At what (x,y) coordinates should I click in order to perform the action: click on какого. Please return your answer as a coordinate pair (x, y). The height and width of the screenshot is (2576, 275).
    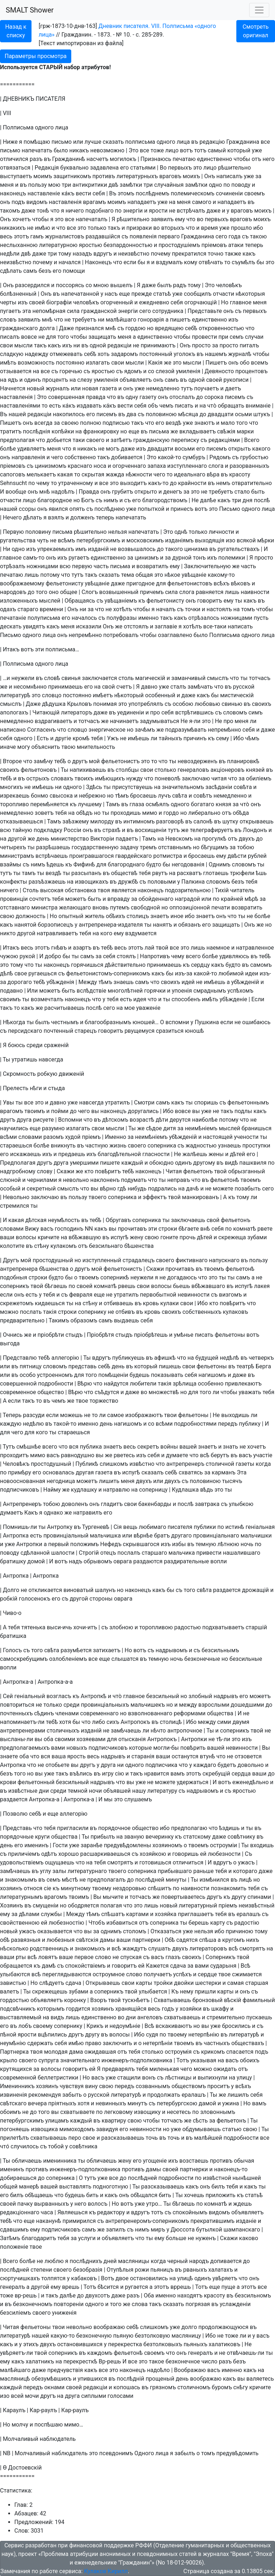
    Looking at the image, I should click on (261, 448).